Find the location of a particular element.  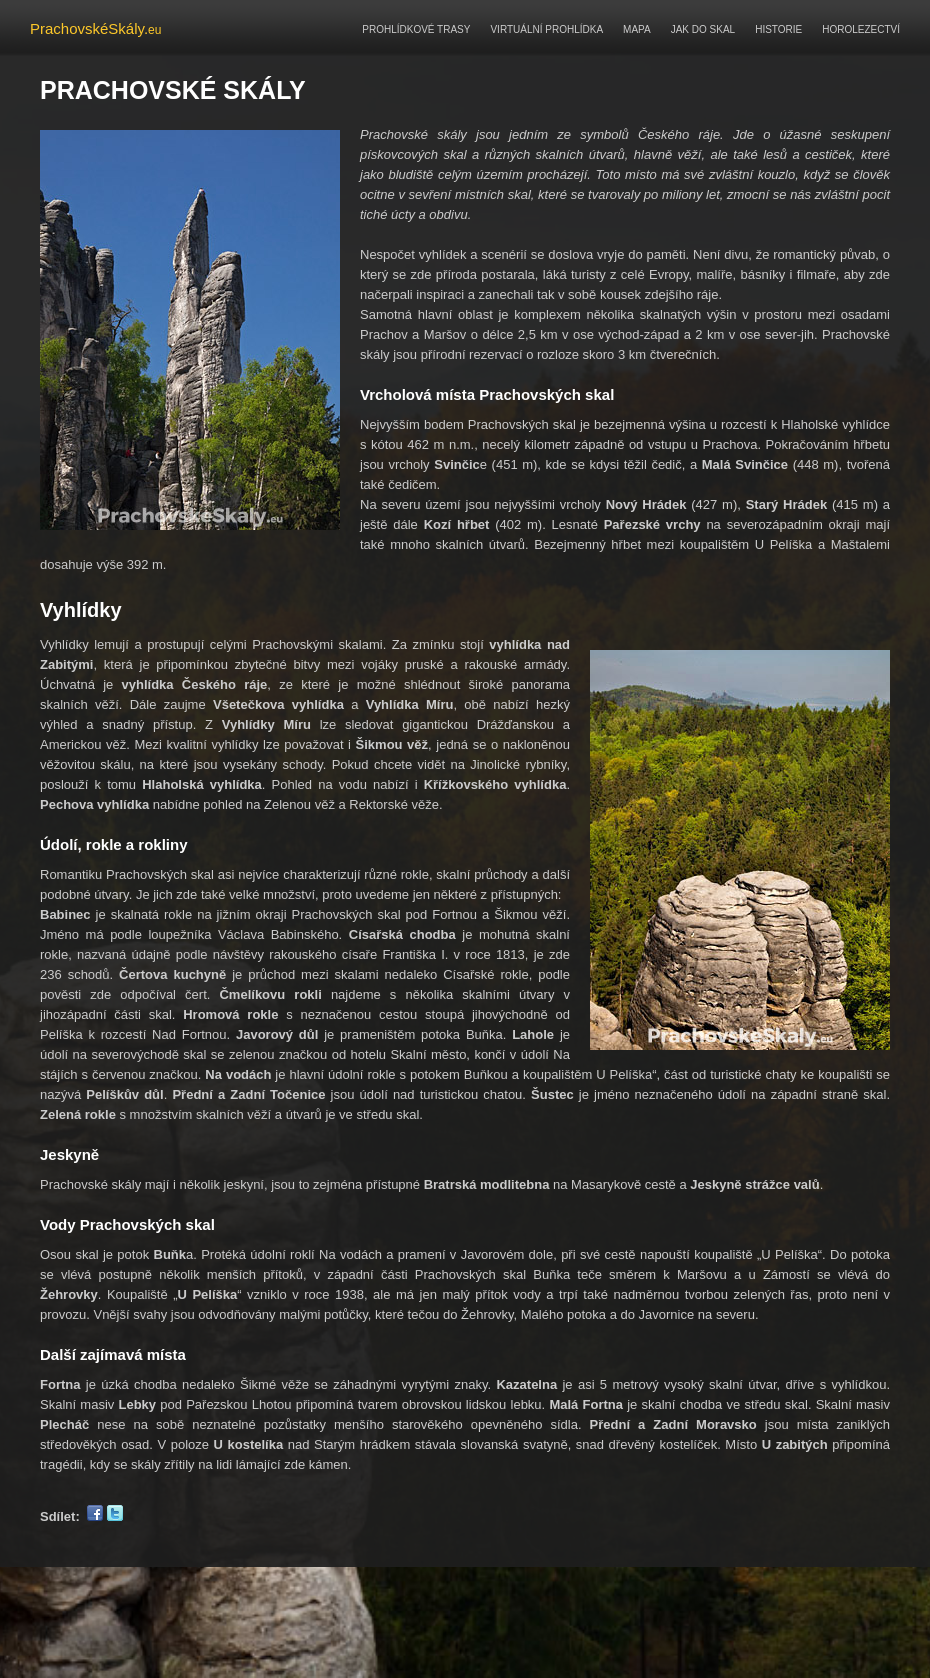

MAPA is located at coordinates (637, 29).